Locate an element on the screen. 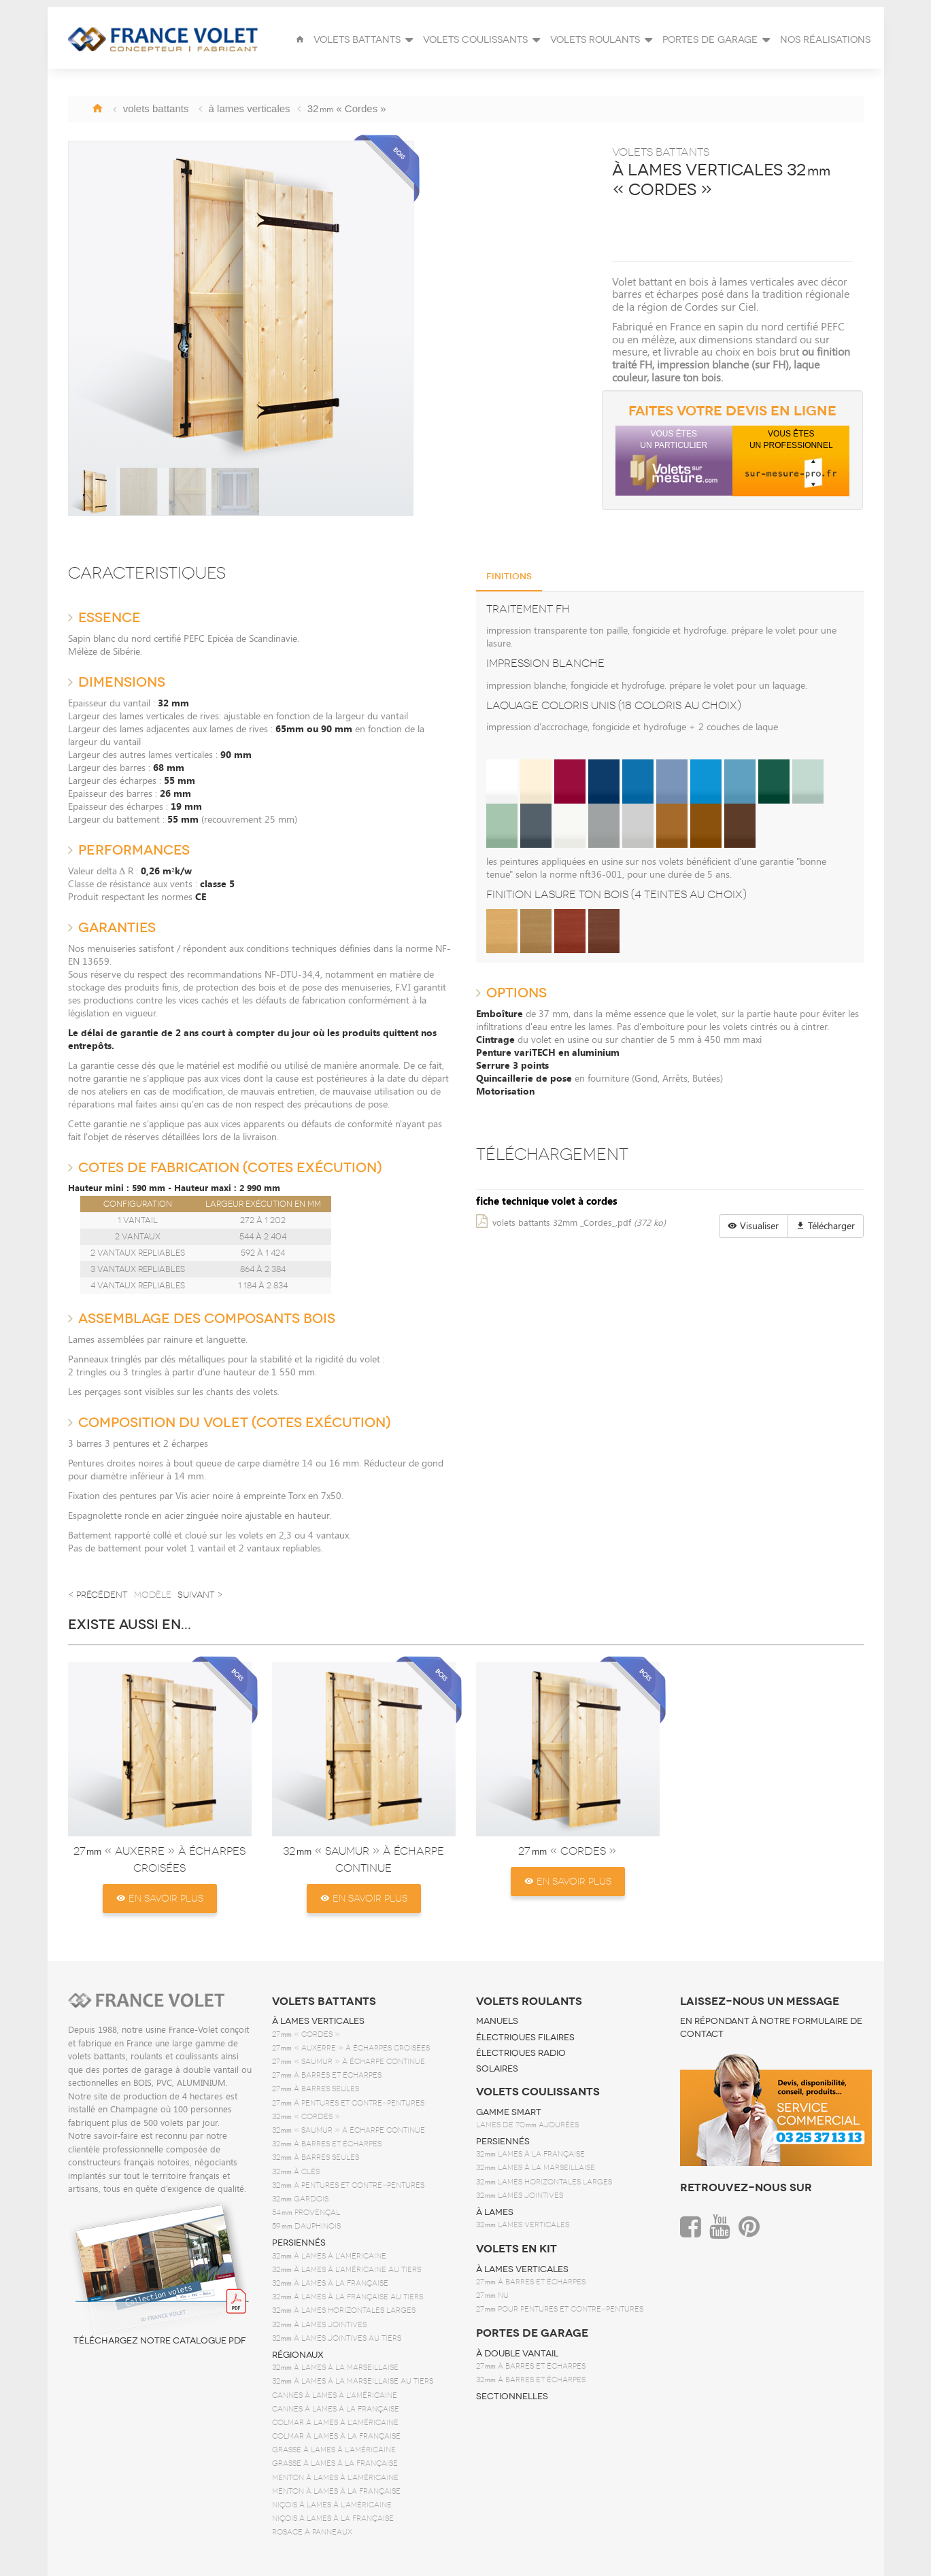 This screenshot has width=931, height=2576. Cannes à lames à l'américaine is located at coordinates (334, 2395).